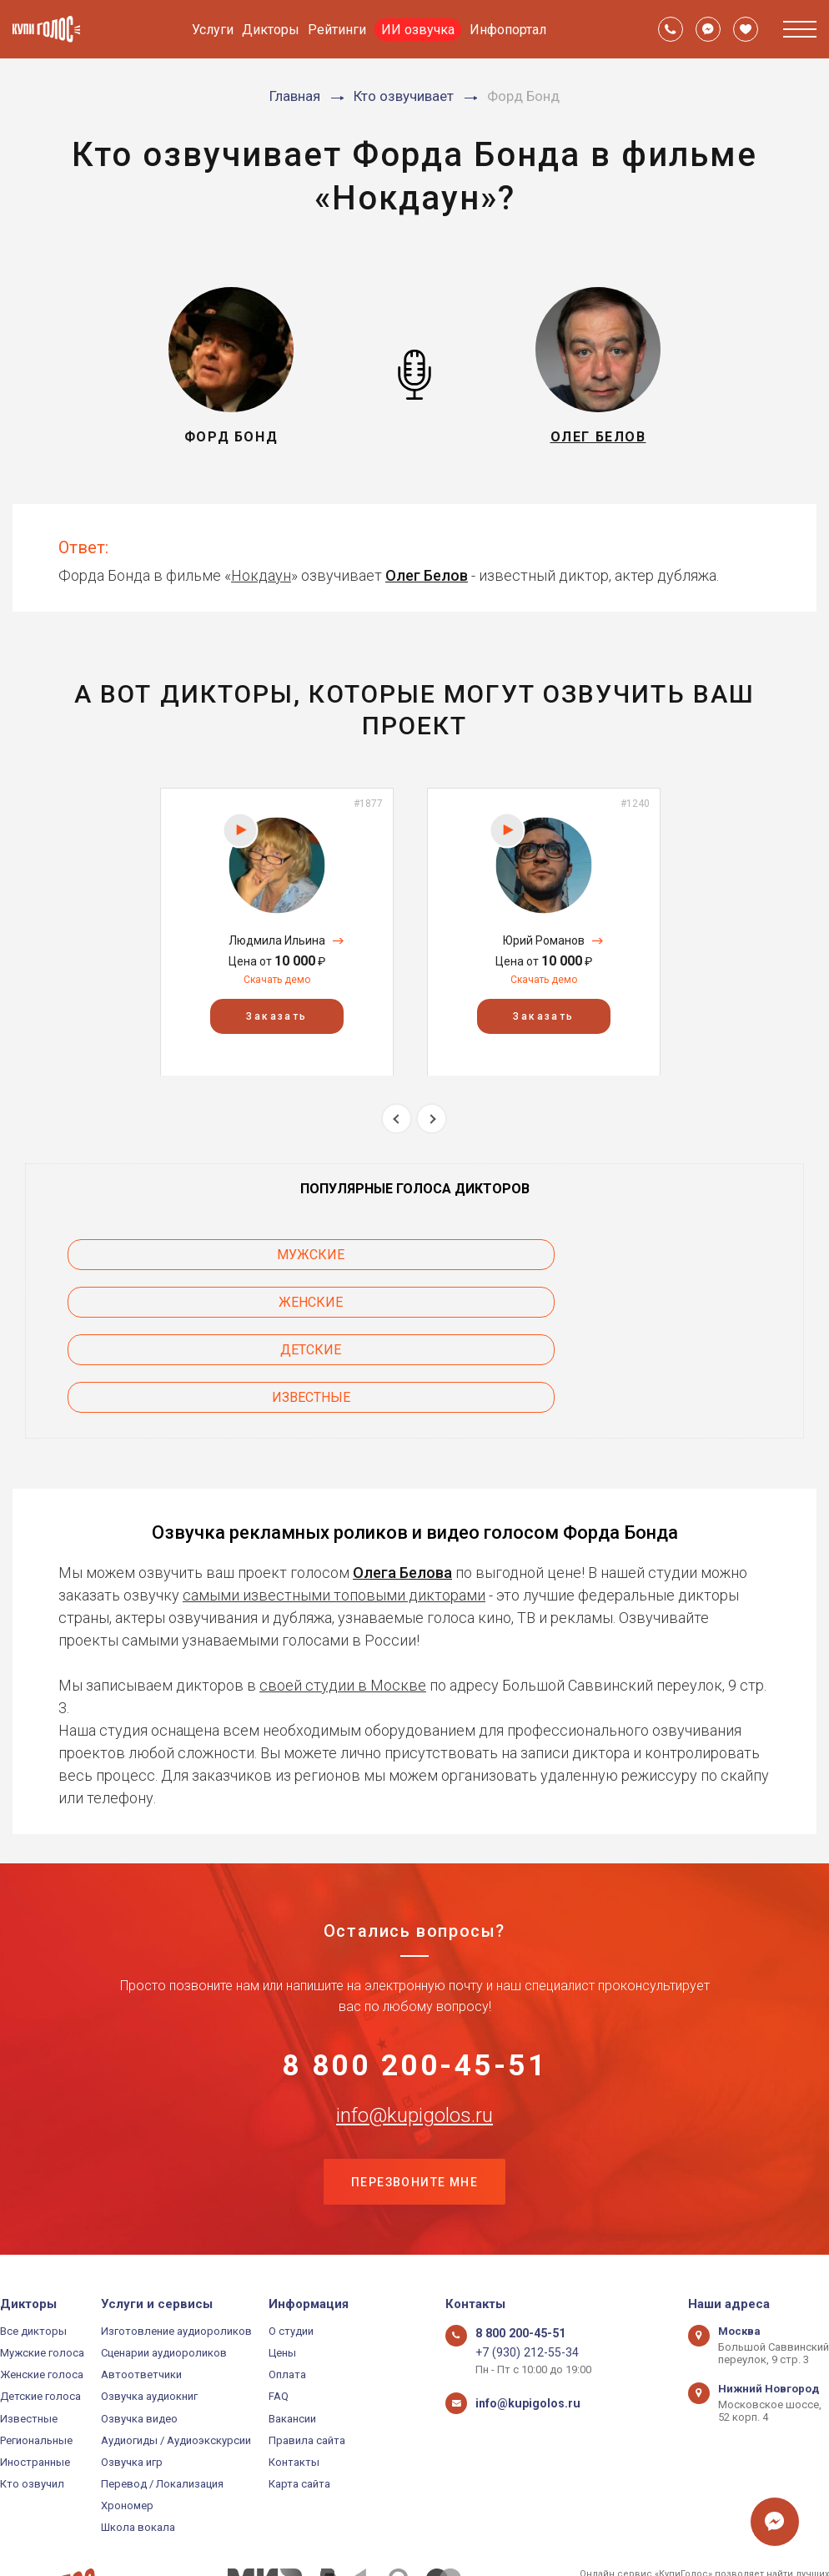  What do you see at coordinates (670, 1255) in the screenshot?
I see `Детские` at bounding box center [670, 1255].